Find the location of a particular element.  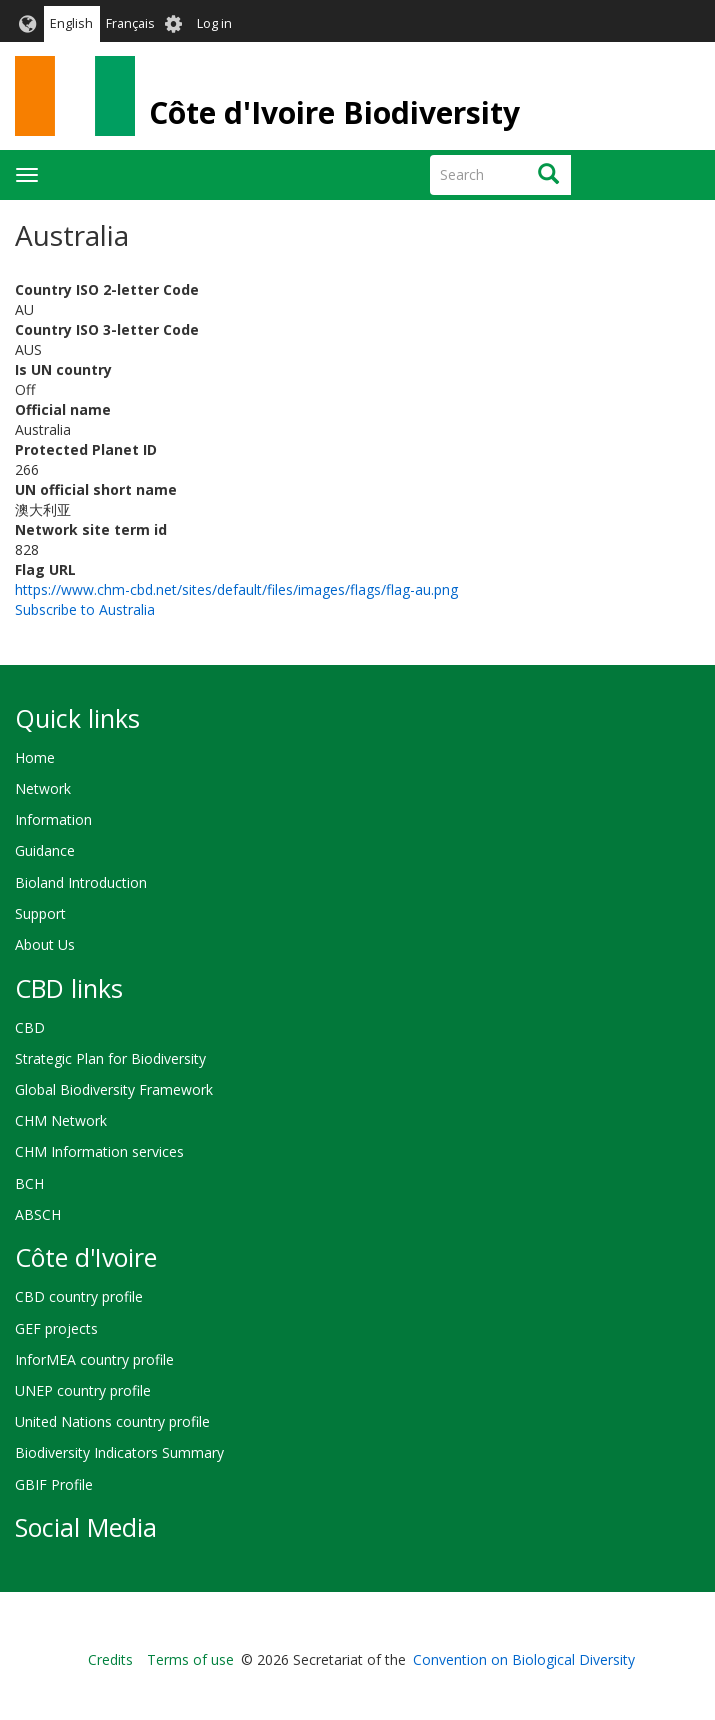

InforMEA country profile is located at coordinates (94, 1359).